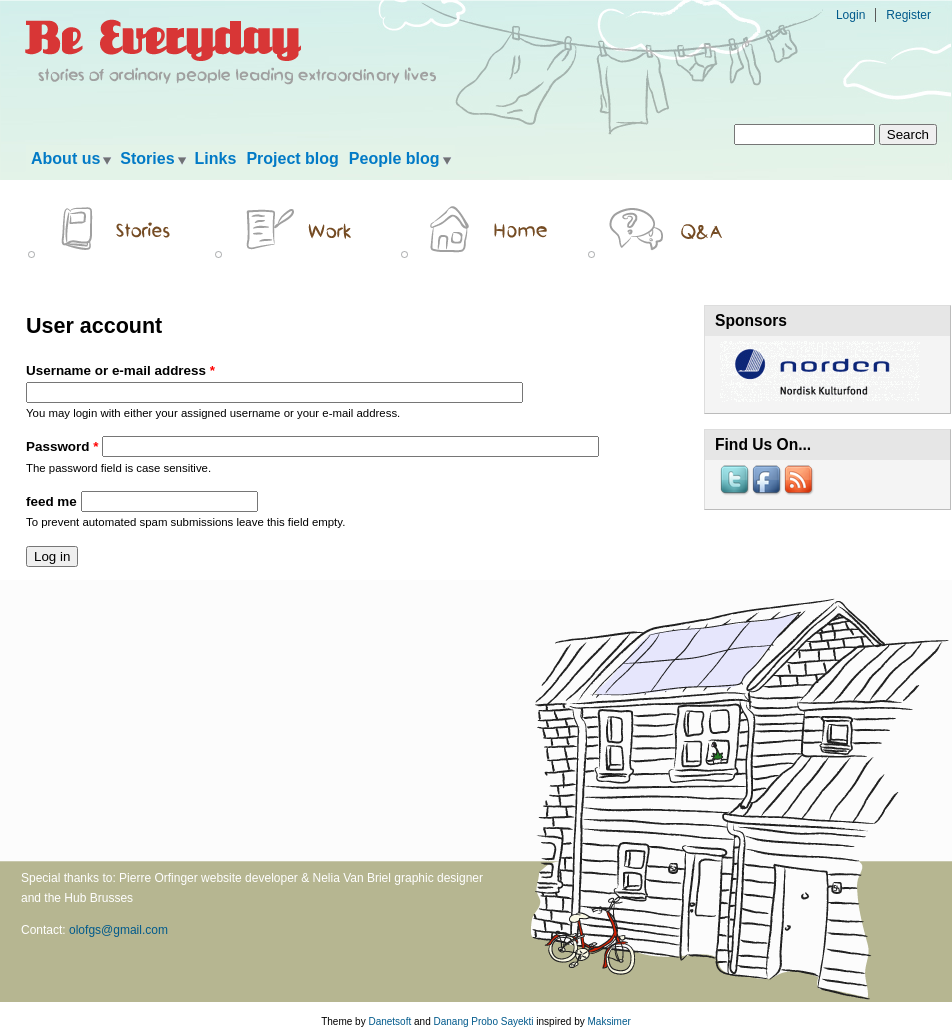 The image size is (952, 1033). What do you see at coordinates (62, 446) in the screenshot?
I see `Password` at bounding box center [62, 446].